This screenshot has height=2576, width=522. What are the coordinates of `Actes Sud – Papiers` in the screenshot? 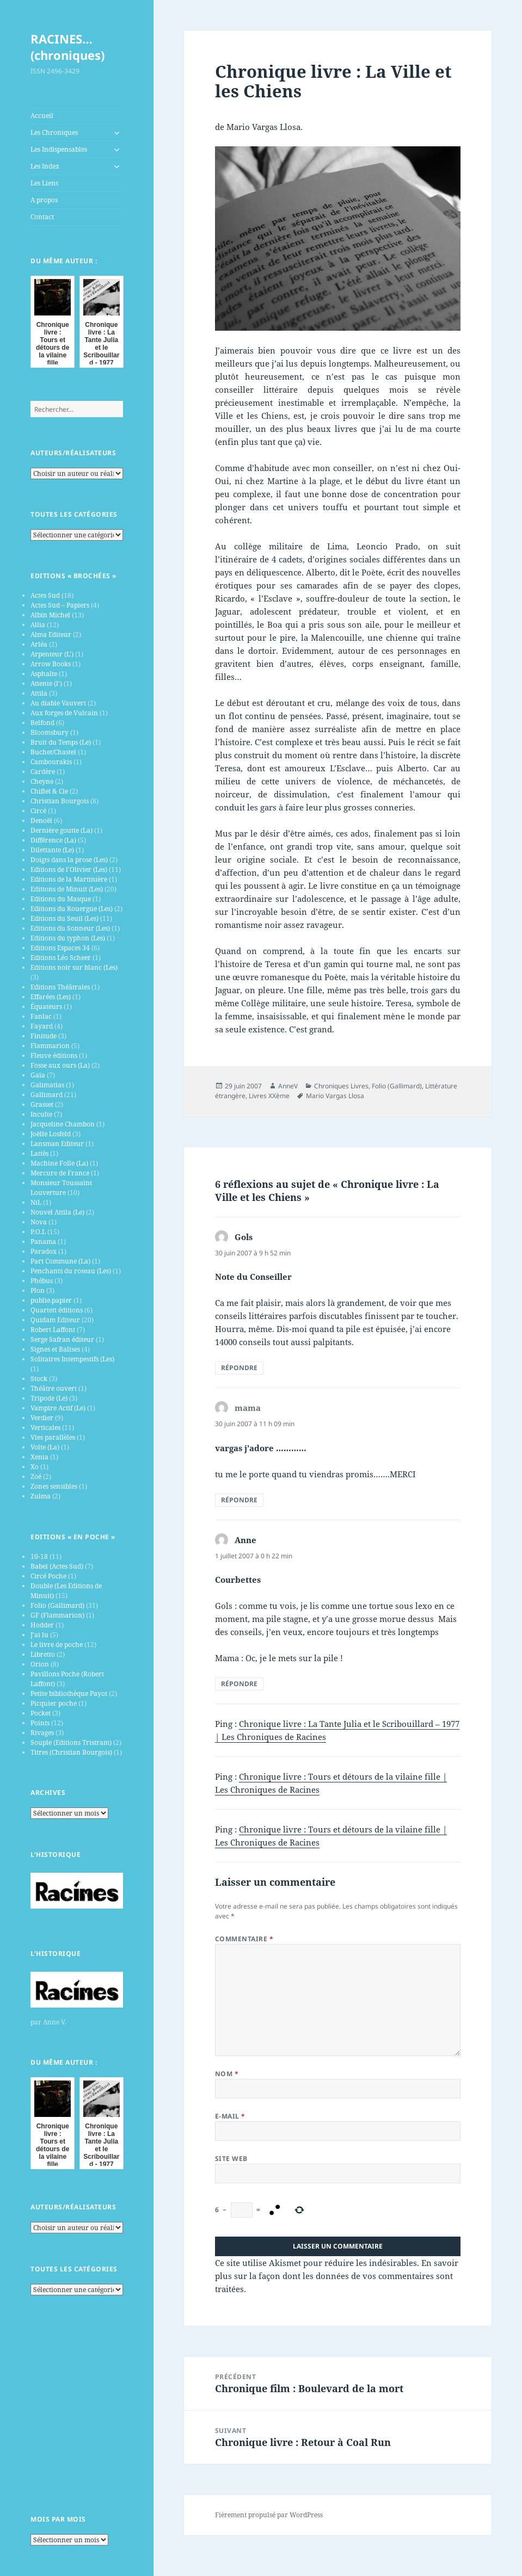 It's located at (59, 605).